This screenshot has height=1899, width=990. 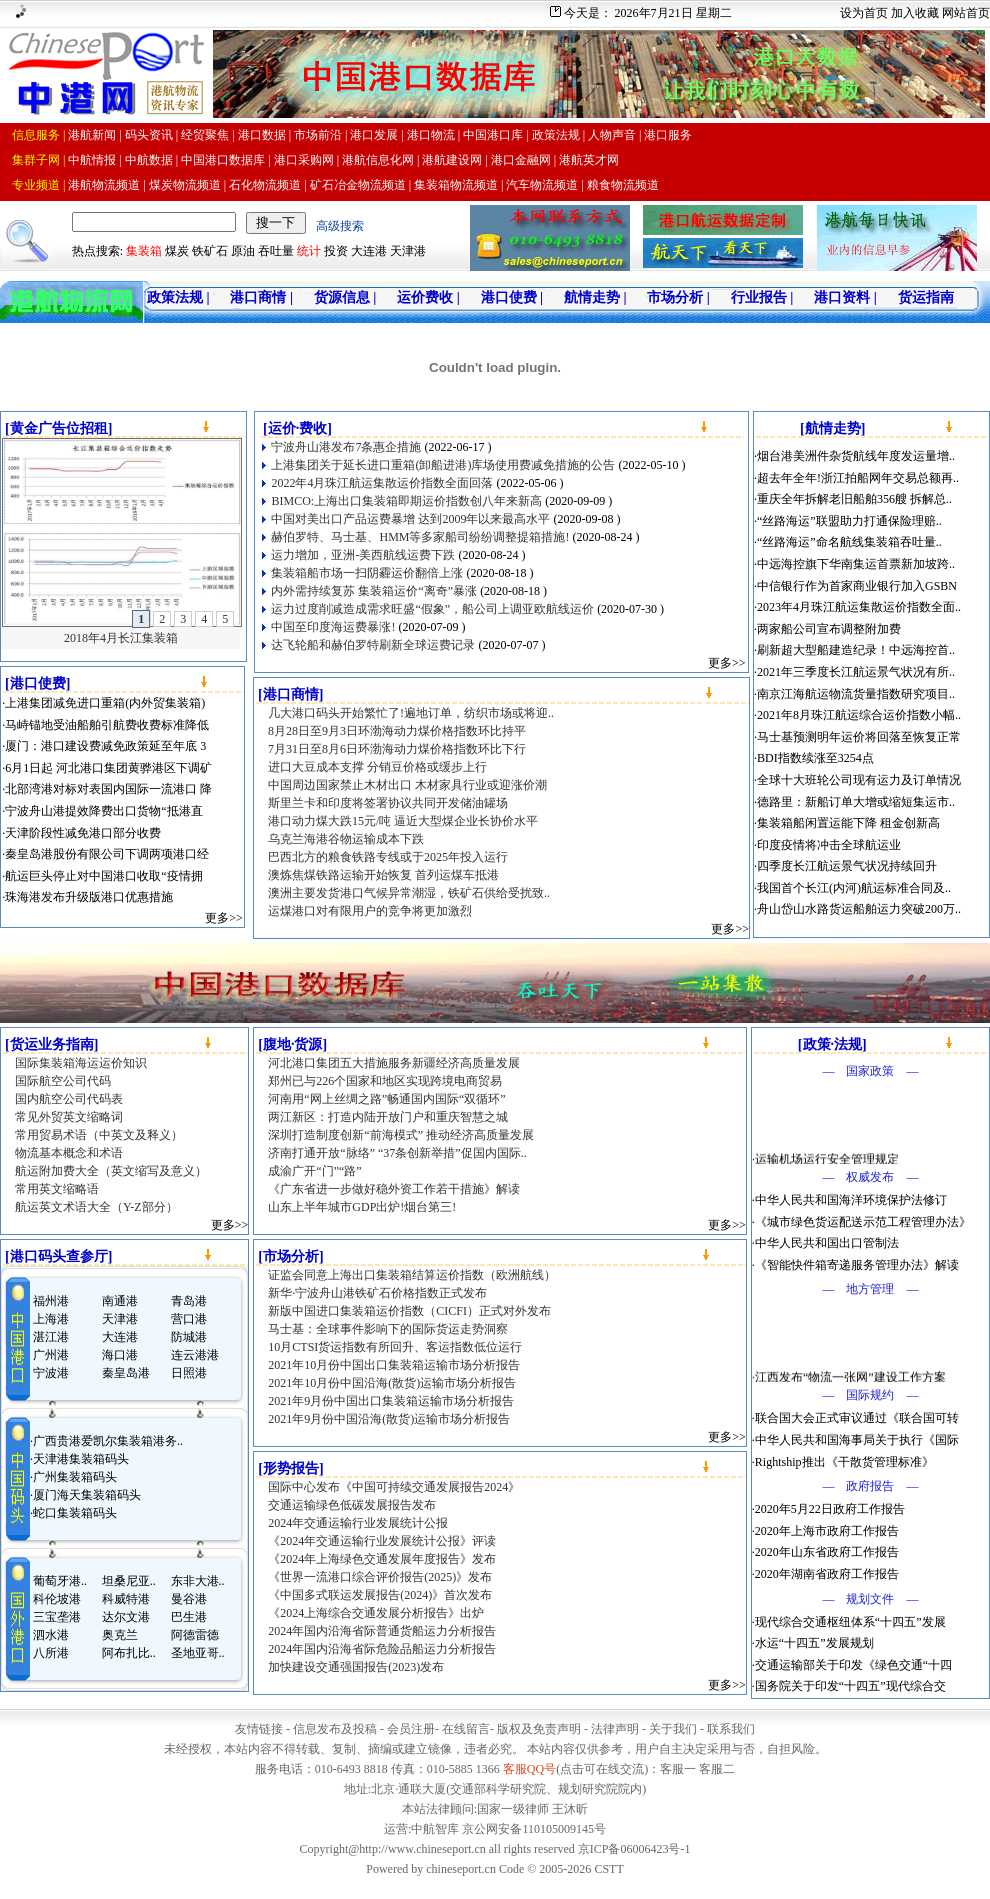 I want to click on 常用贸易术语（中英文及释义）, so click(x=99, y=1135).